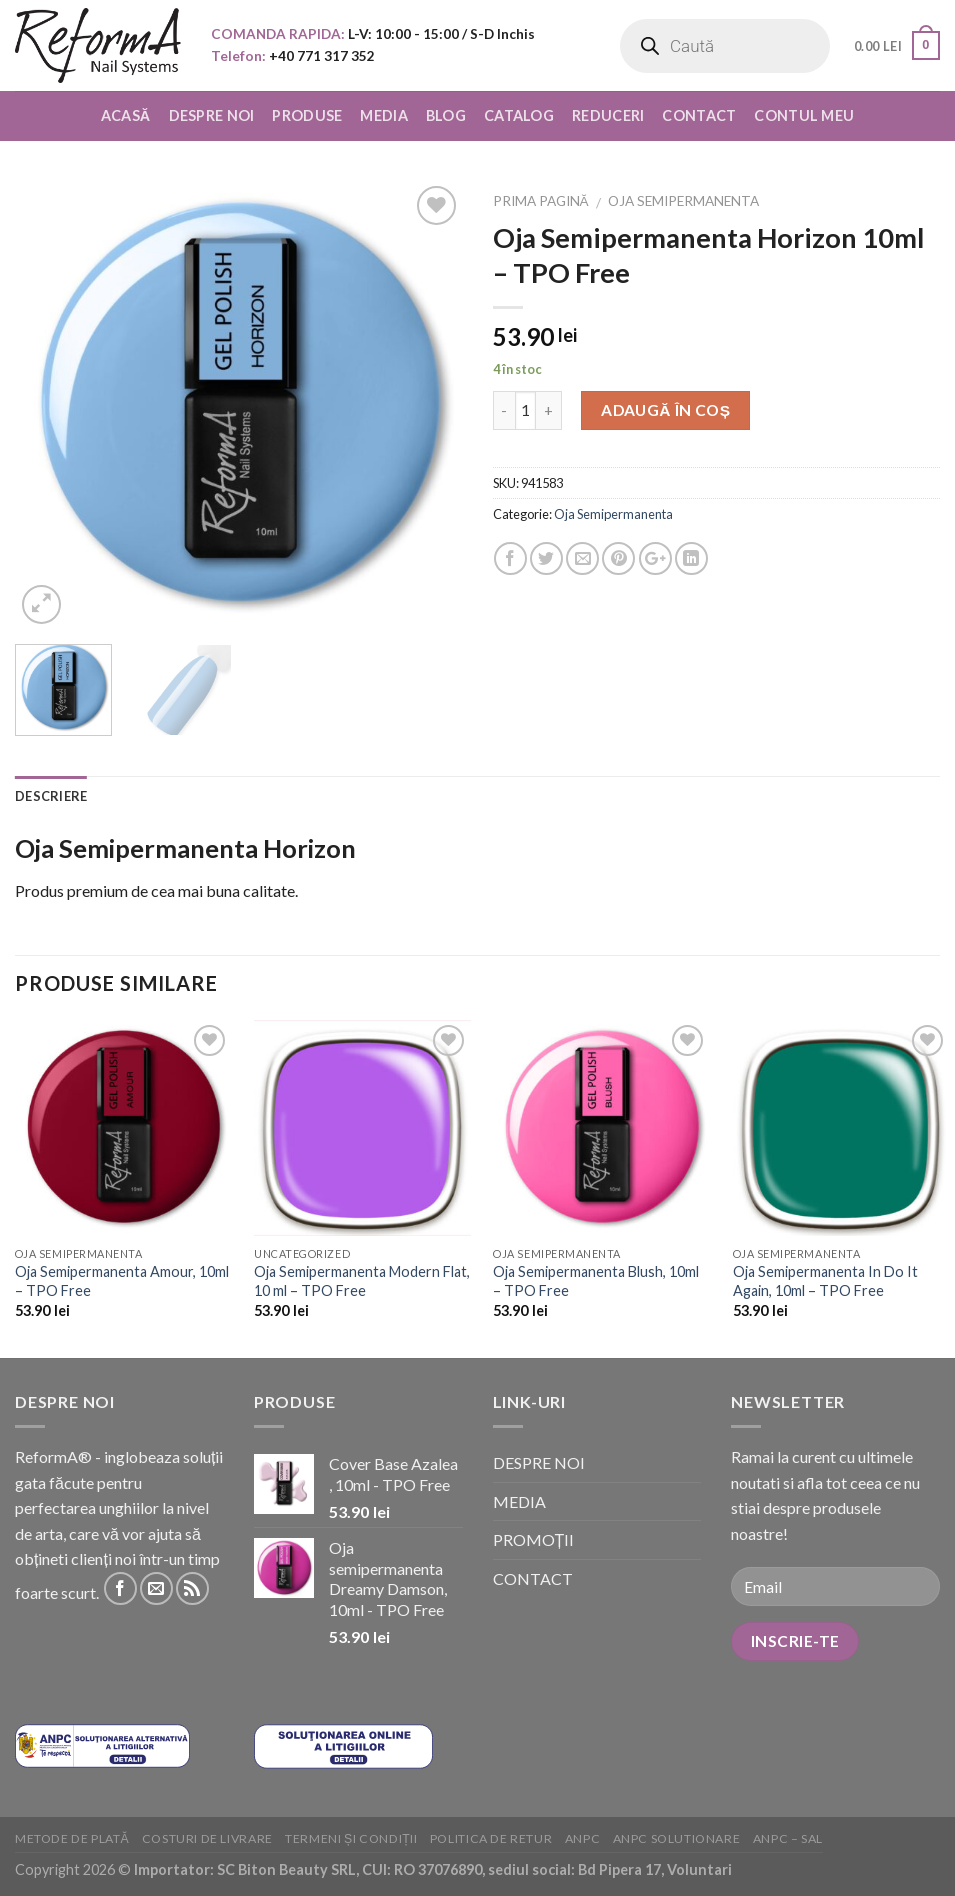 This screenshot has width=955, height=1896. Describe the element at coordinates (608, 115) in the screenshot. I see `REDUCERI` at that location.